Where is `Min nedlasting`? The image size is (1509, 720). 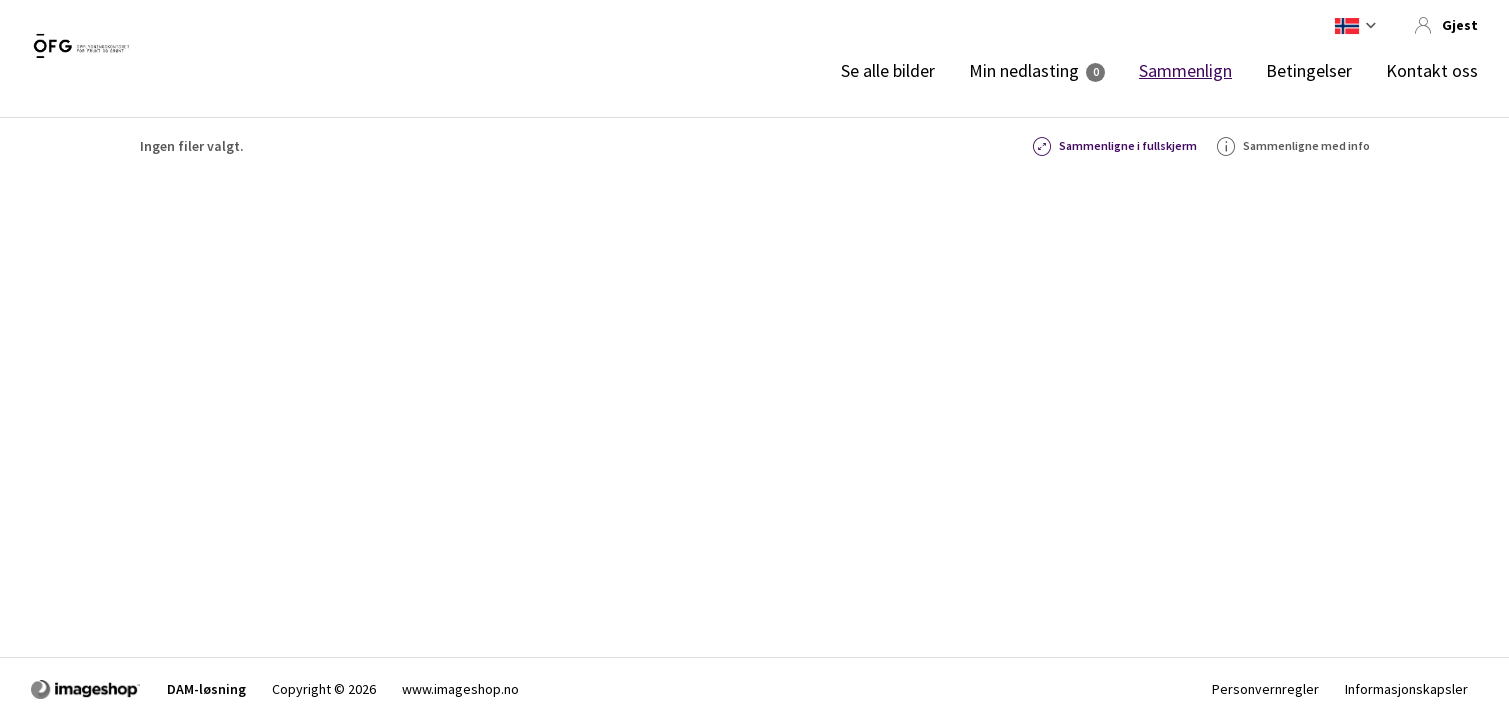
Min nedlasting is located at coordinates (1024, 71).